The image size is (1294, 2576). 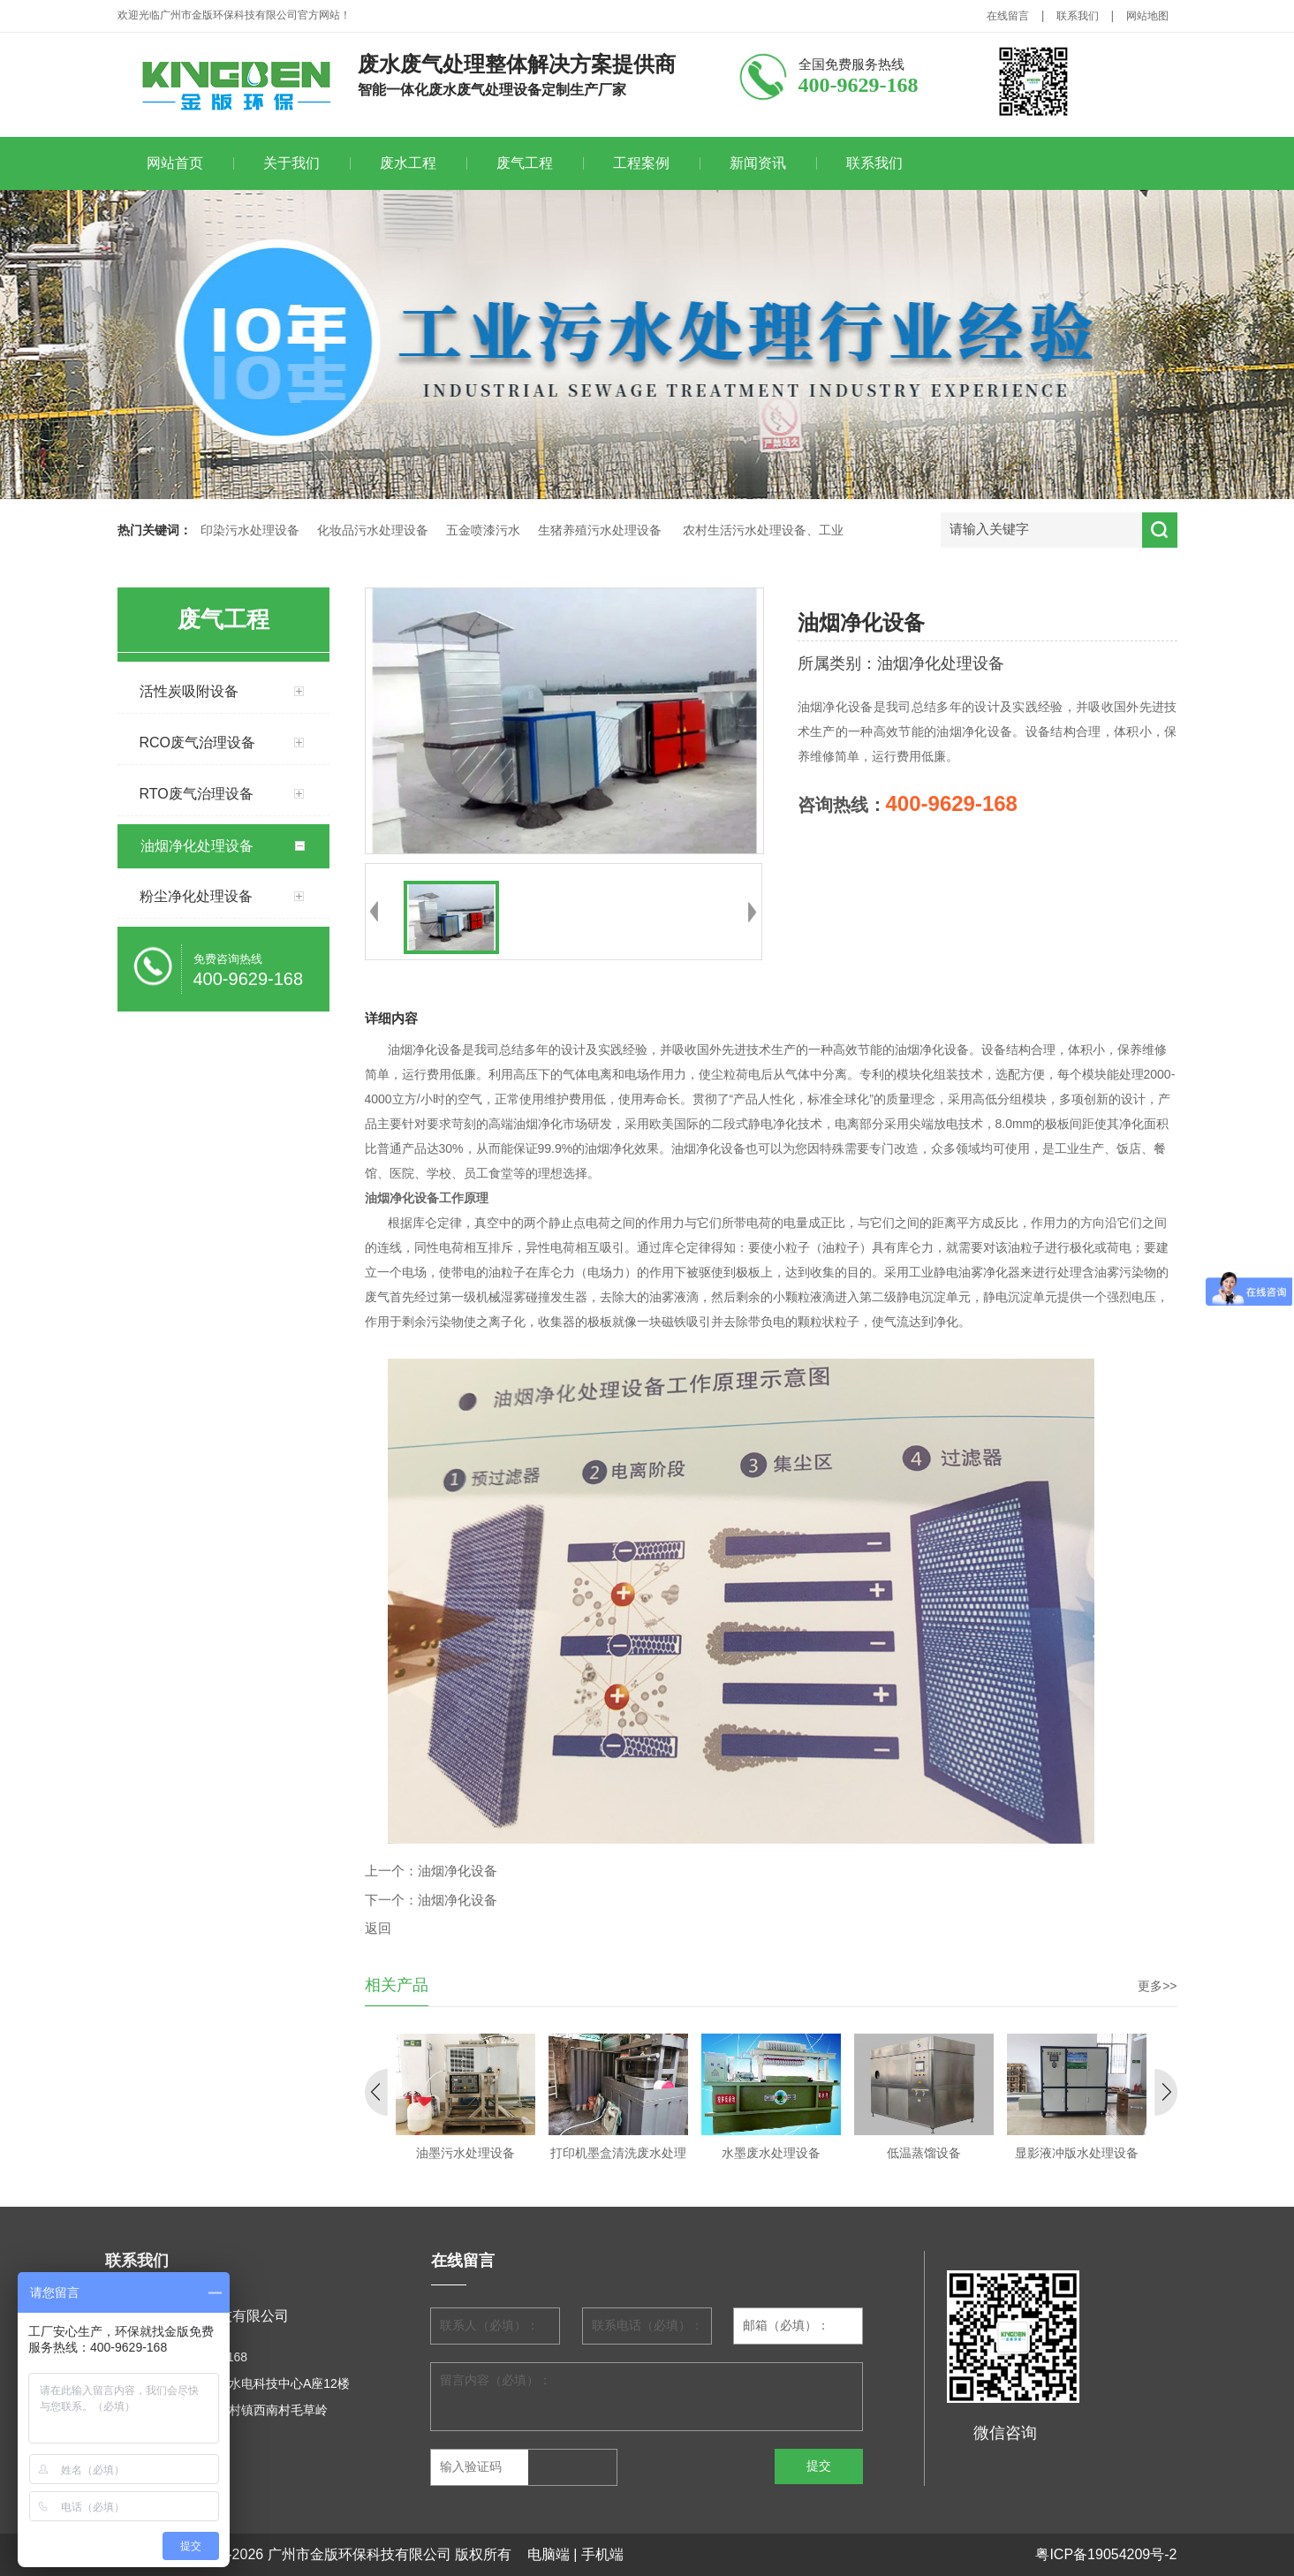 What do you see at coordinates (175, 162) in the screenshot?
I see `网站首页` at bounding box center [175, 162].